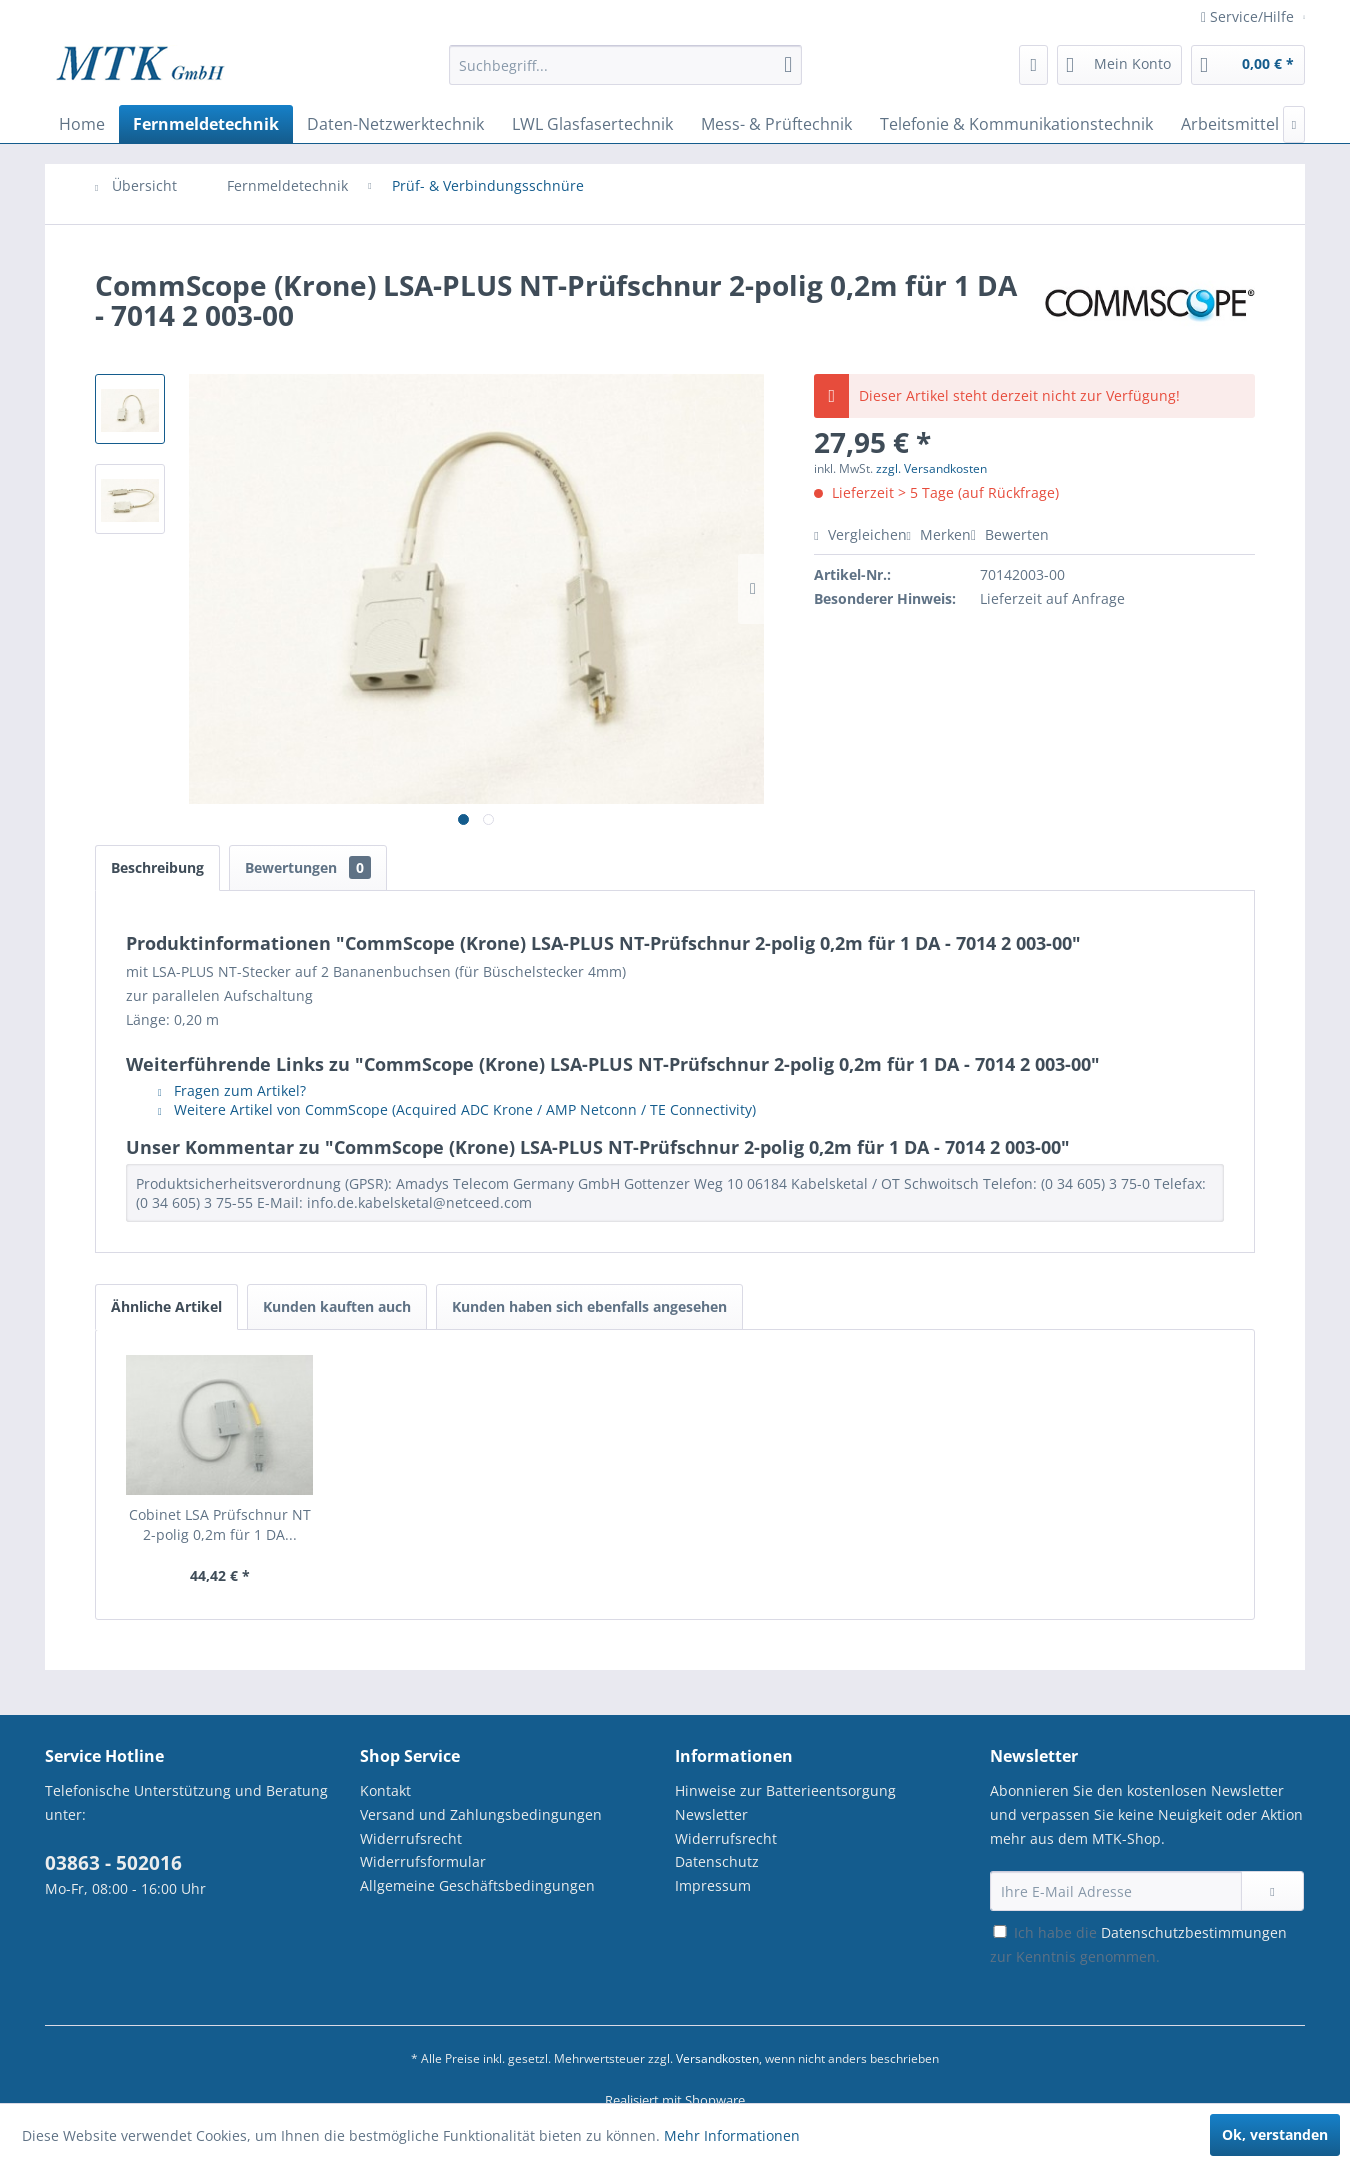 The image size is (1350, 2167). What do you see at coordinates (1119, 65) in the screenshot?
I see `[Mein Konto]` at bounding box center [1119, 65].